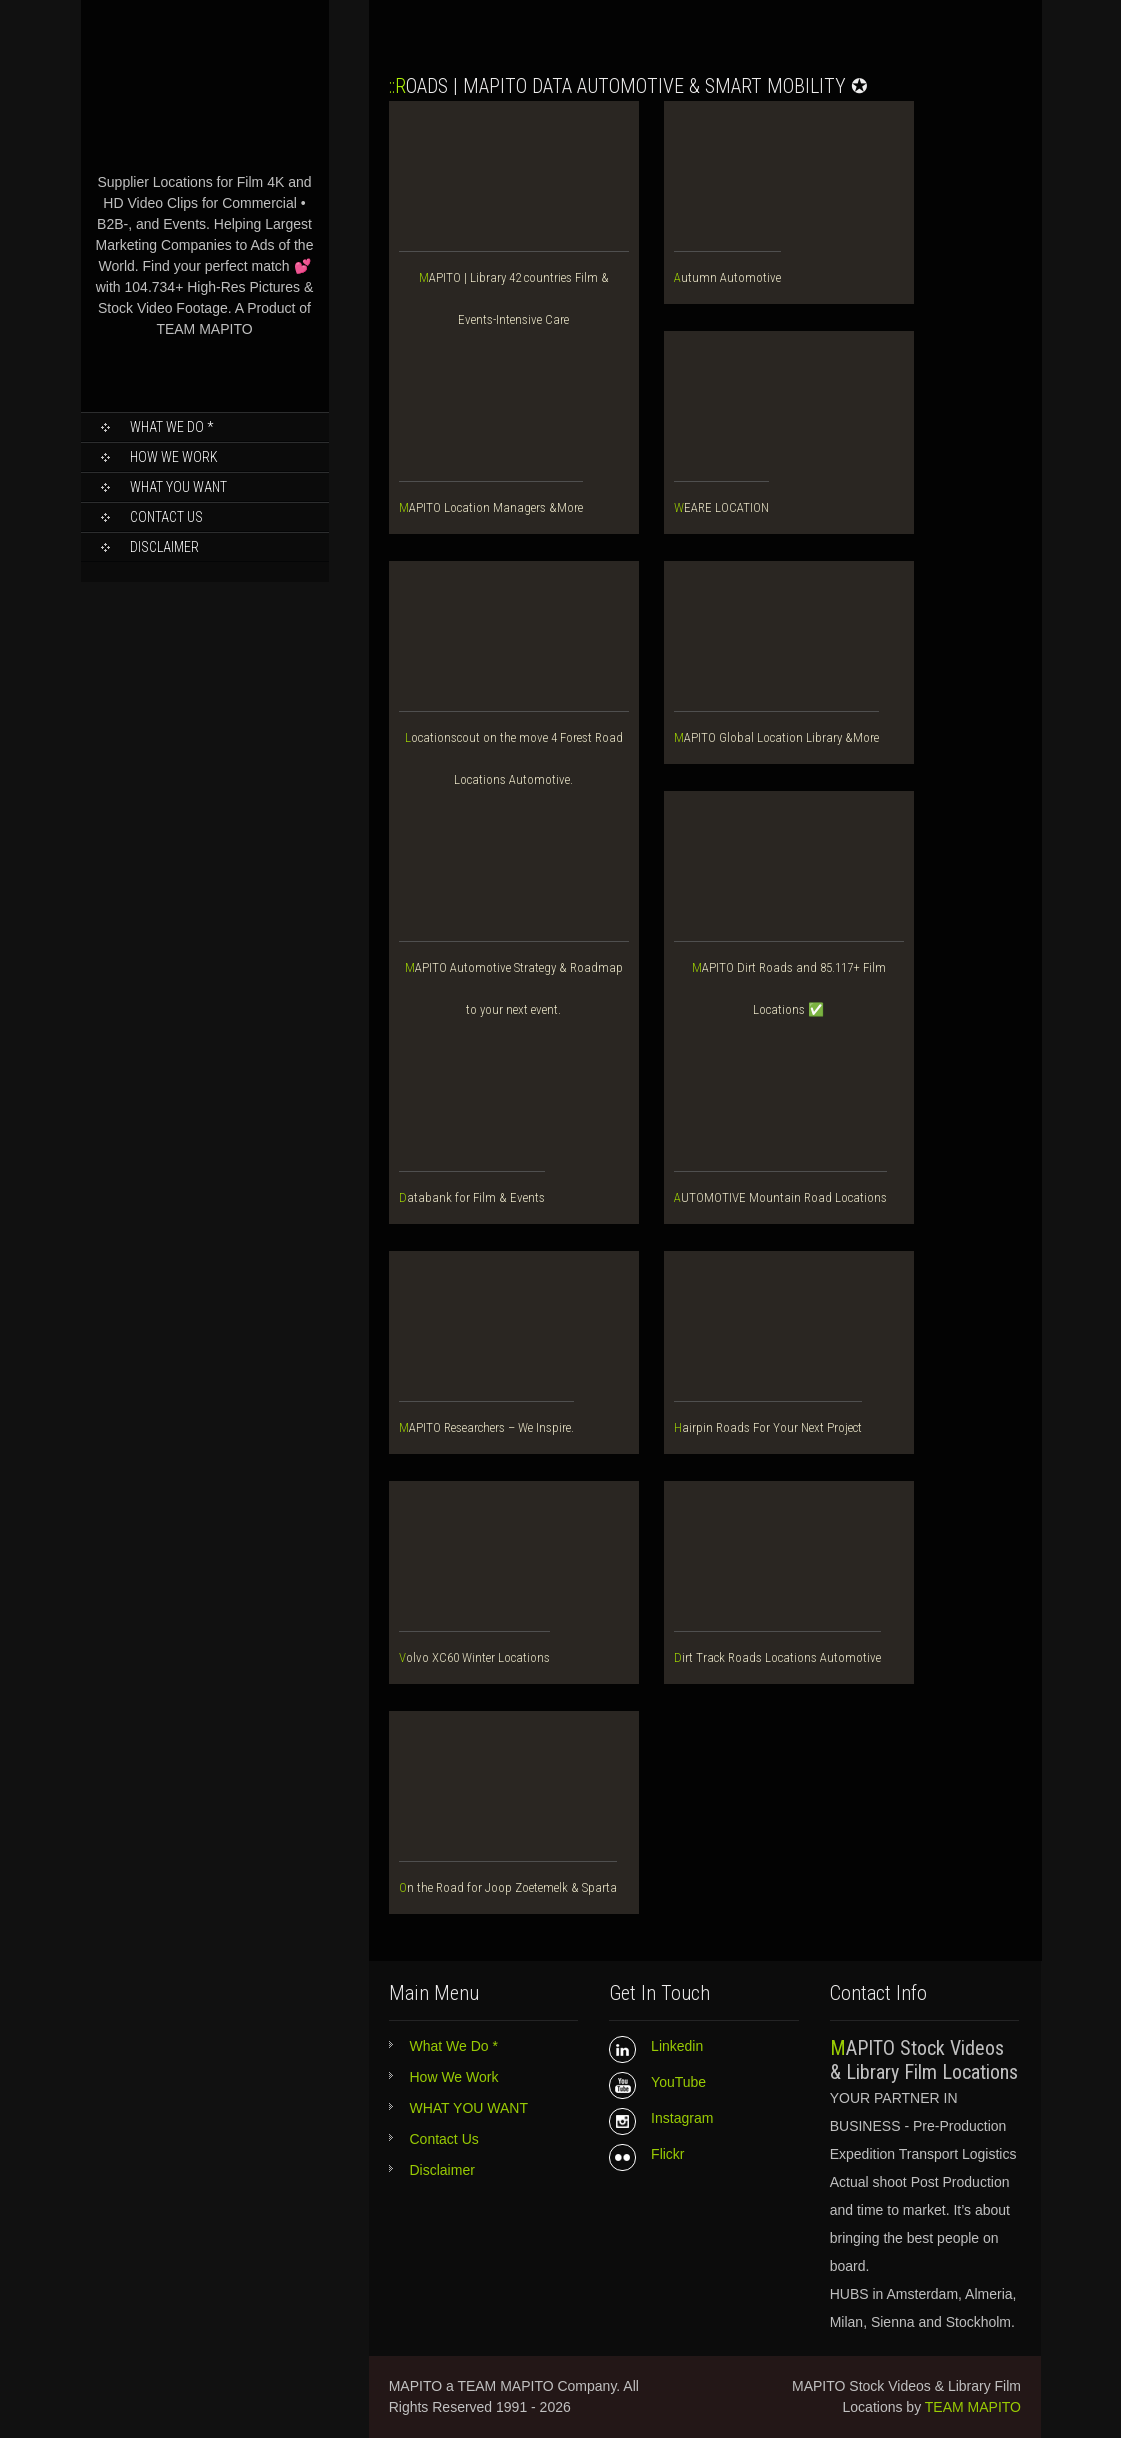 This screenshot has width=1121, height=2438. Describe the element at coordinates (777, 1657) in the screenshot. I see `Dirt Track Roads Locations Automotive` at that location.